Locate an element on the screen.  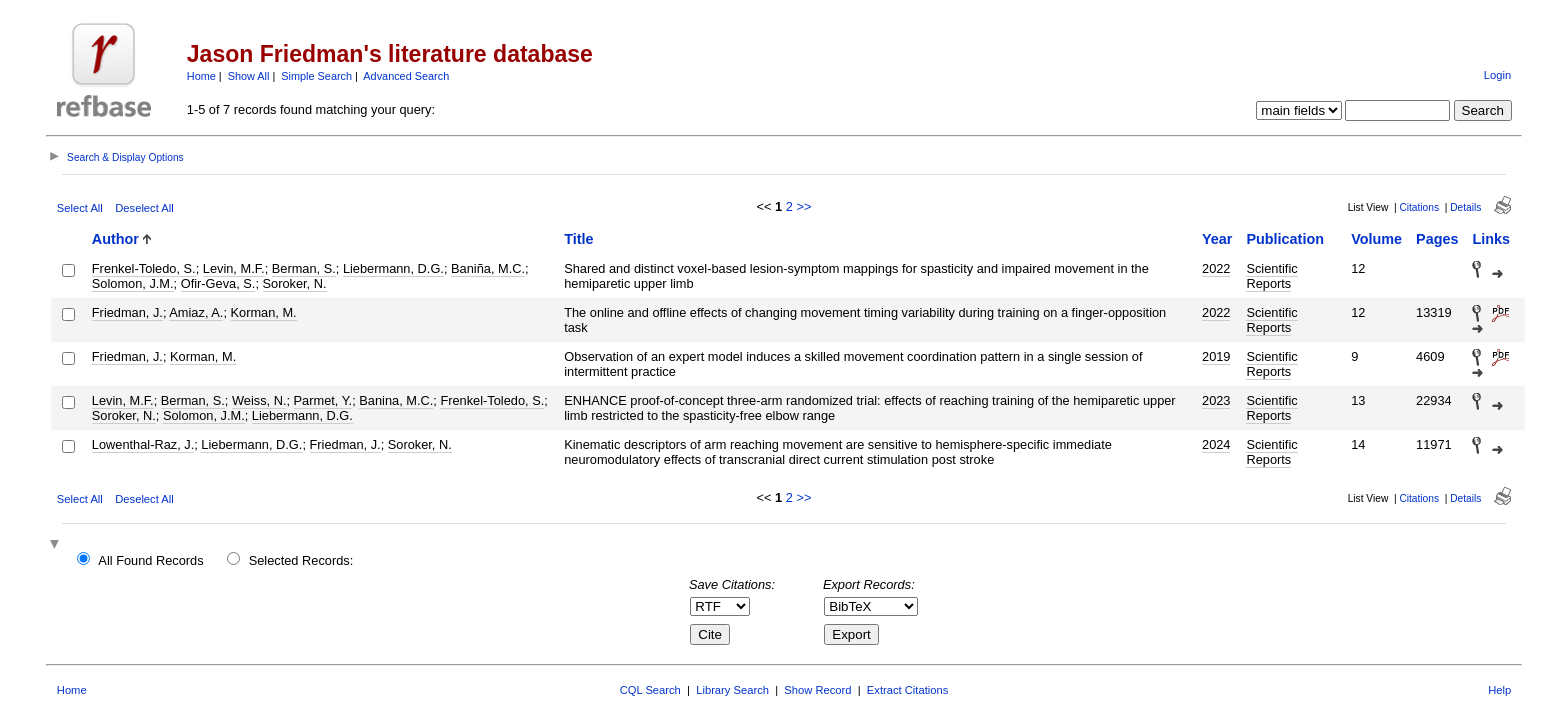
Selected Records: is located at coordinates (301, 560).